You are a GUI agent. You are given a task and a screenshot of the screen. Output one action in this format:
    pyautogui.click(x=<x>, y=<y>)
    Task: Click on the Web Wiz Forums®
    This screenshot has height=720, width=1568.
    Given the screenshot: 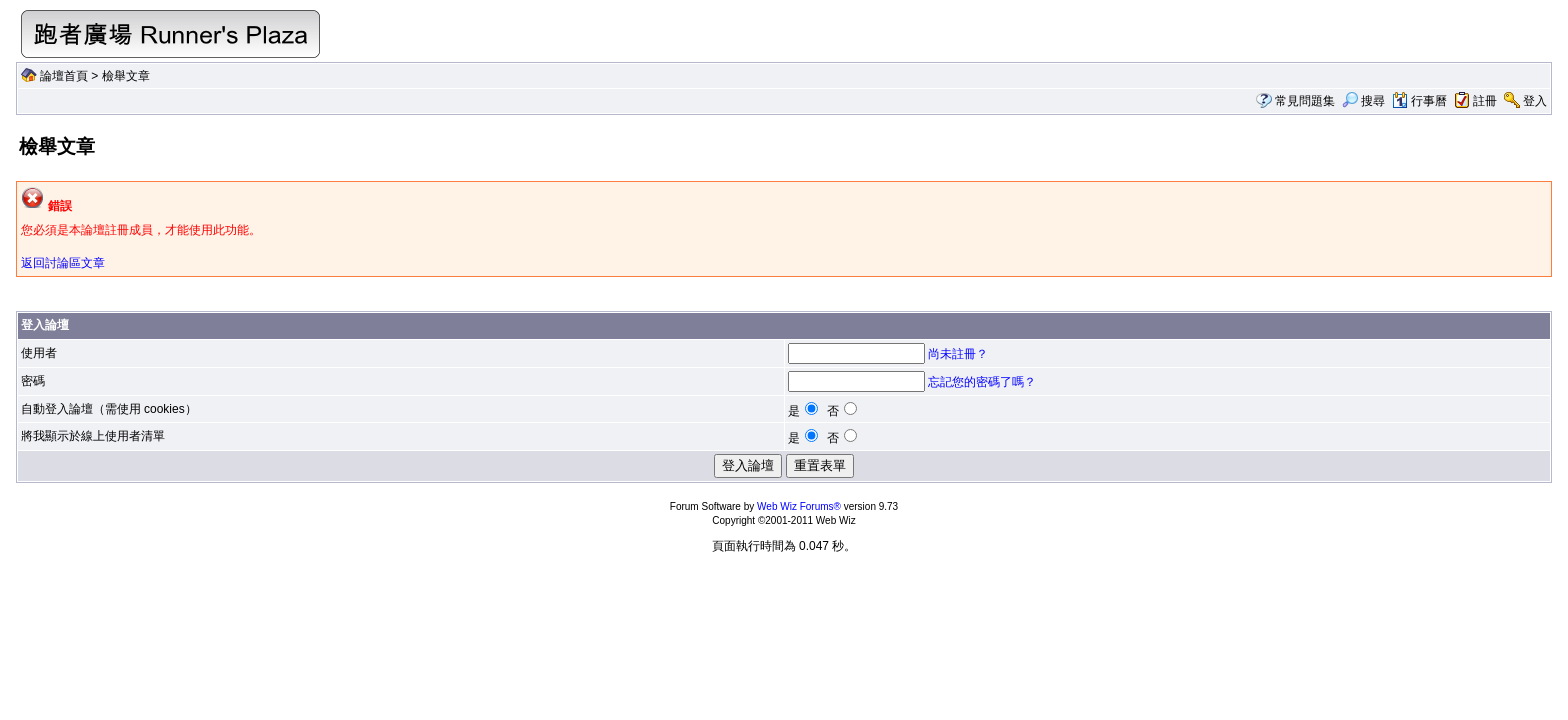 What is the action you would take?
    pyautogui.click(x=799, y=506)
    